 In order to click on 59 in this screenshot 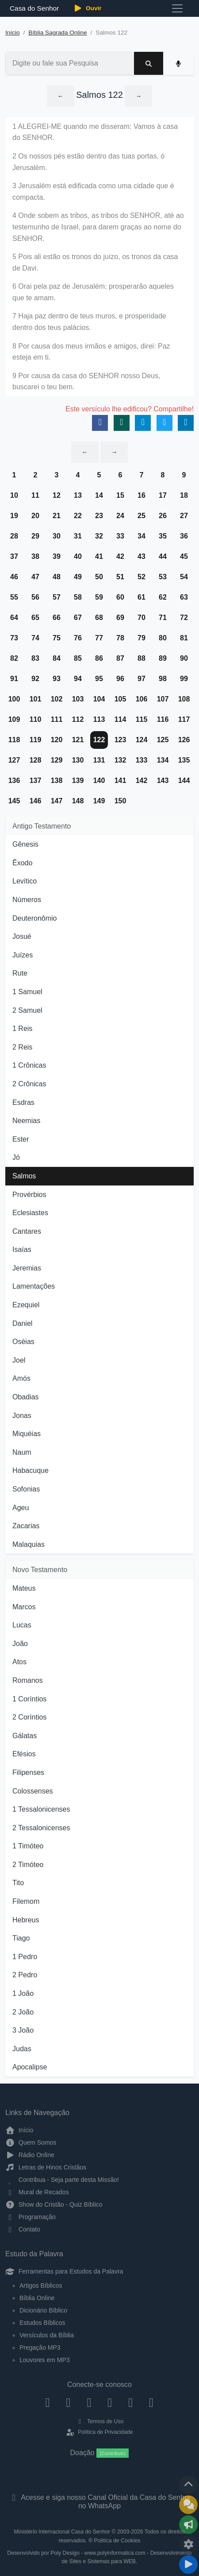, I will do `click(99, 597)`.